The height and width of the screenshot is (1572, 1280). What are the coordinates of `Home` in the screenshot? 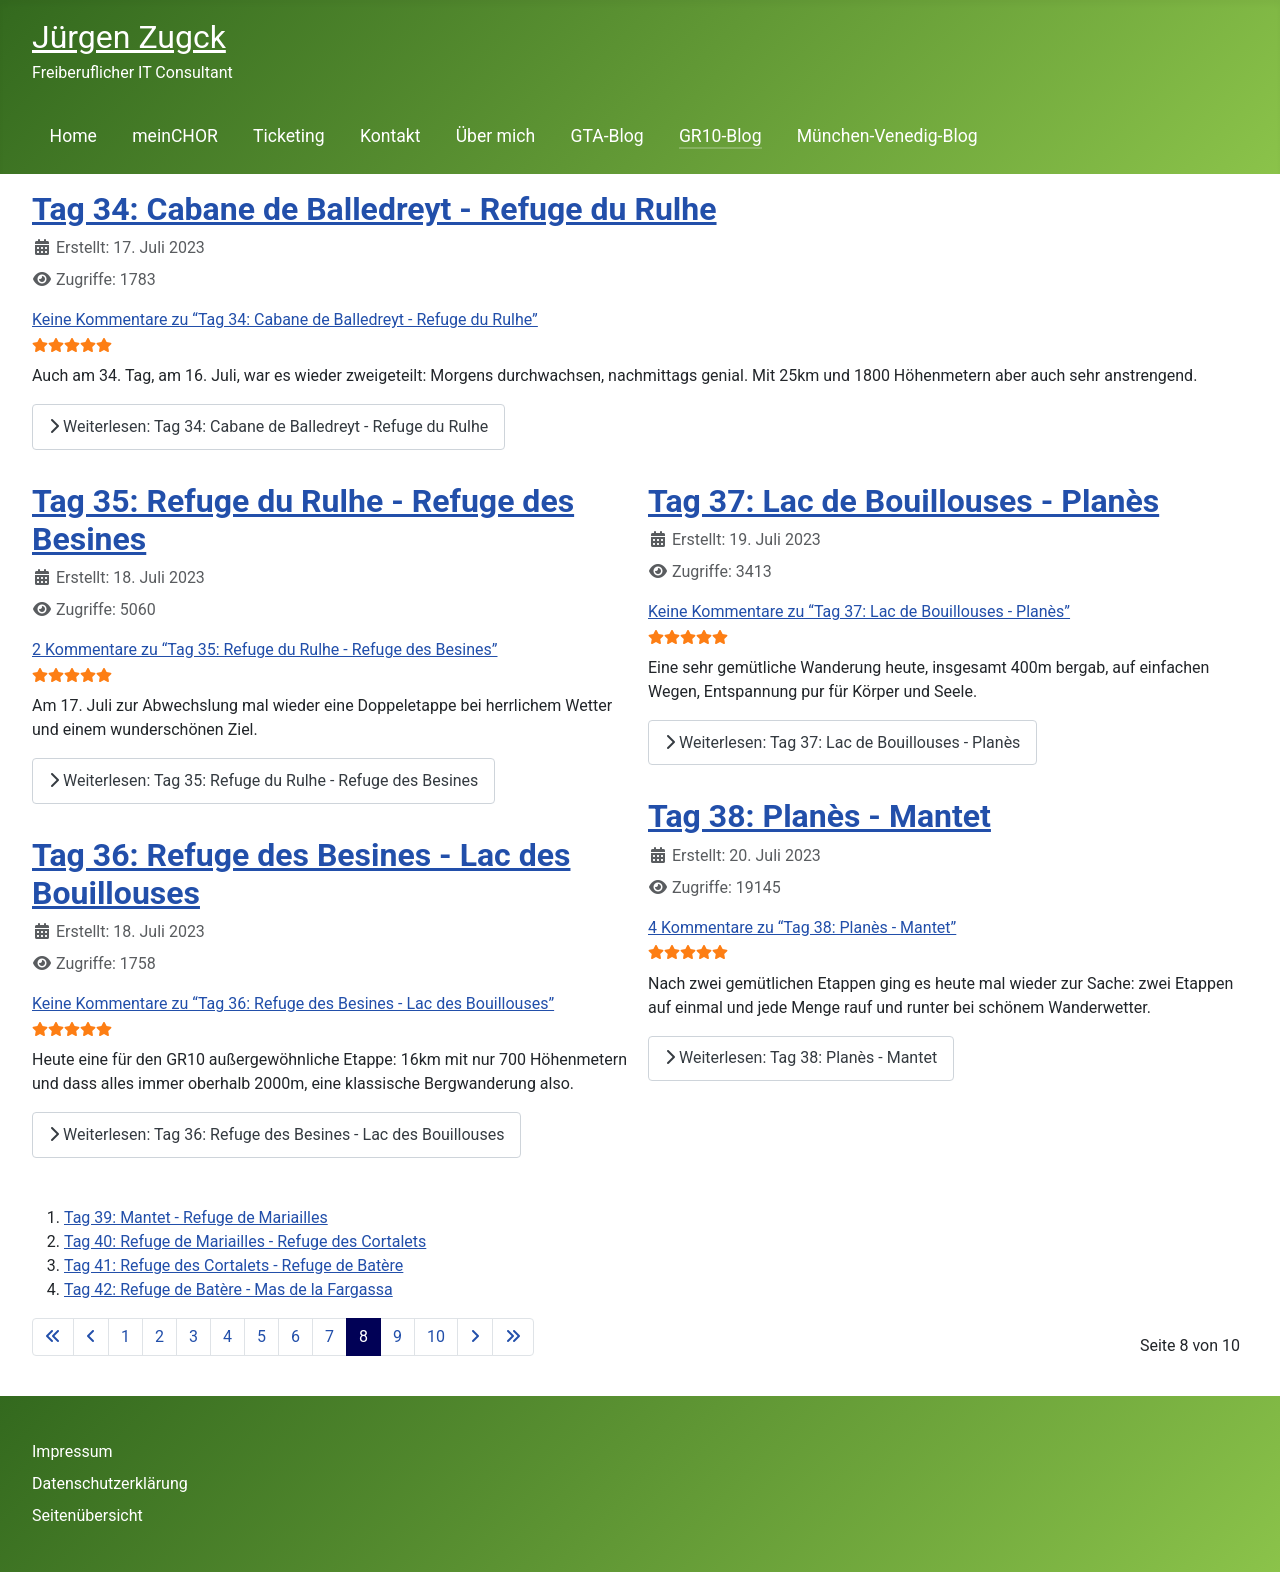 It's located at (73, 136).